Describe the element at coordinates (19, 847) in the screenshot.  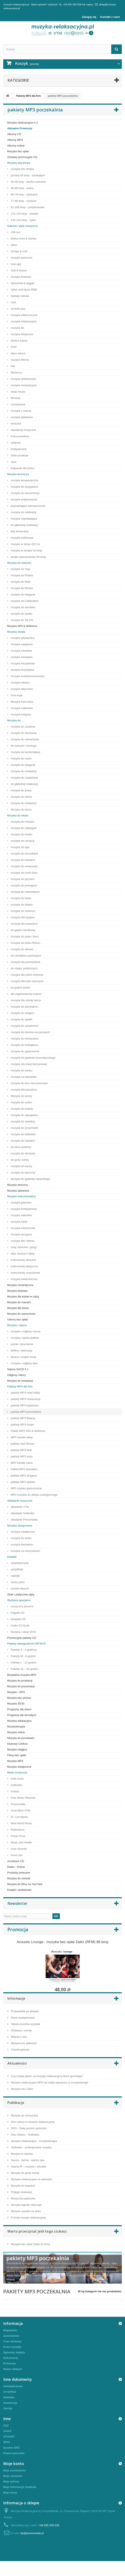
I see `muzyka do spa` at that location.